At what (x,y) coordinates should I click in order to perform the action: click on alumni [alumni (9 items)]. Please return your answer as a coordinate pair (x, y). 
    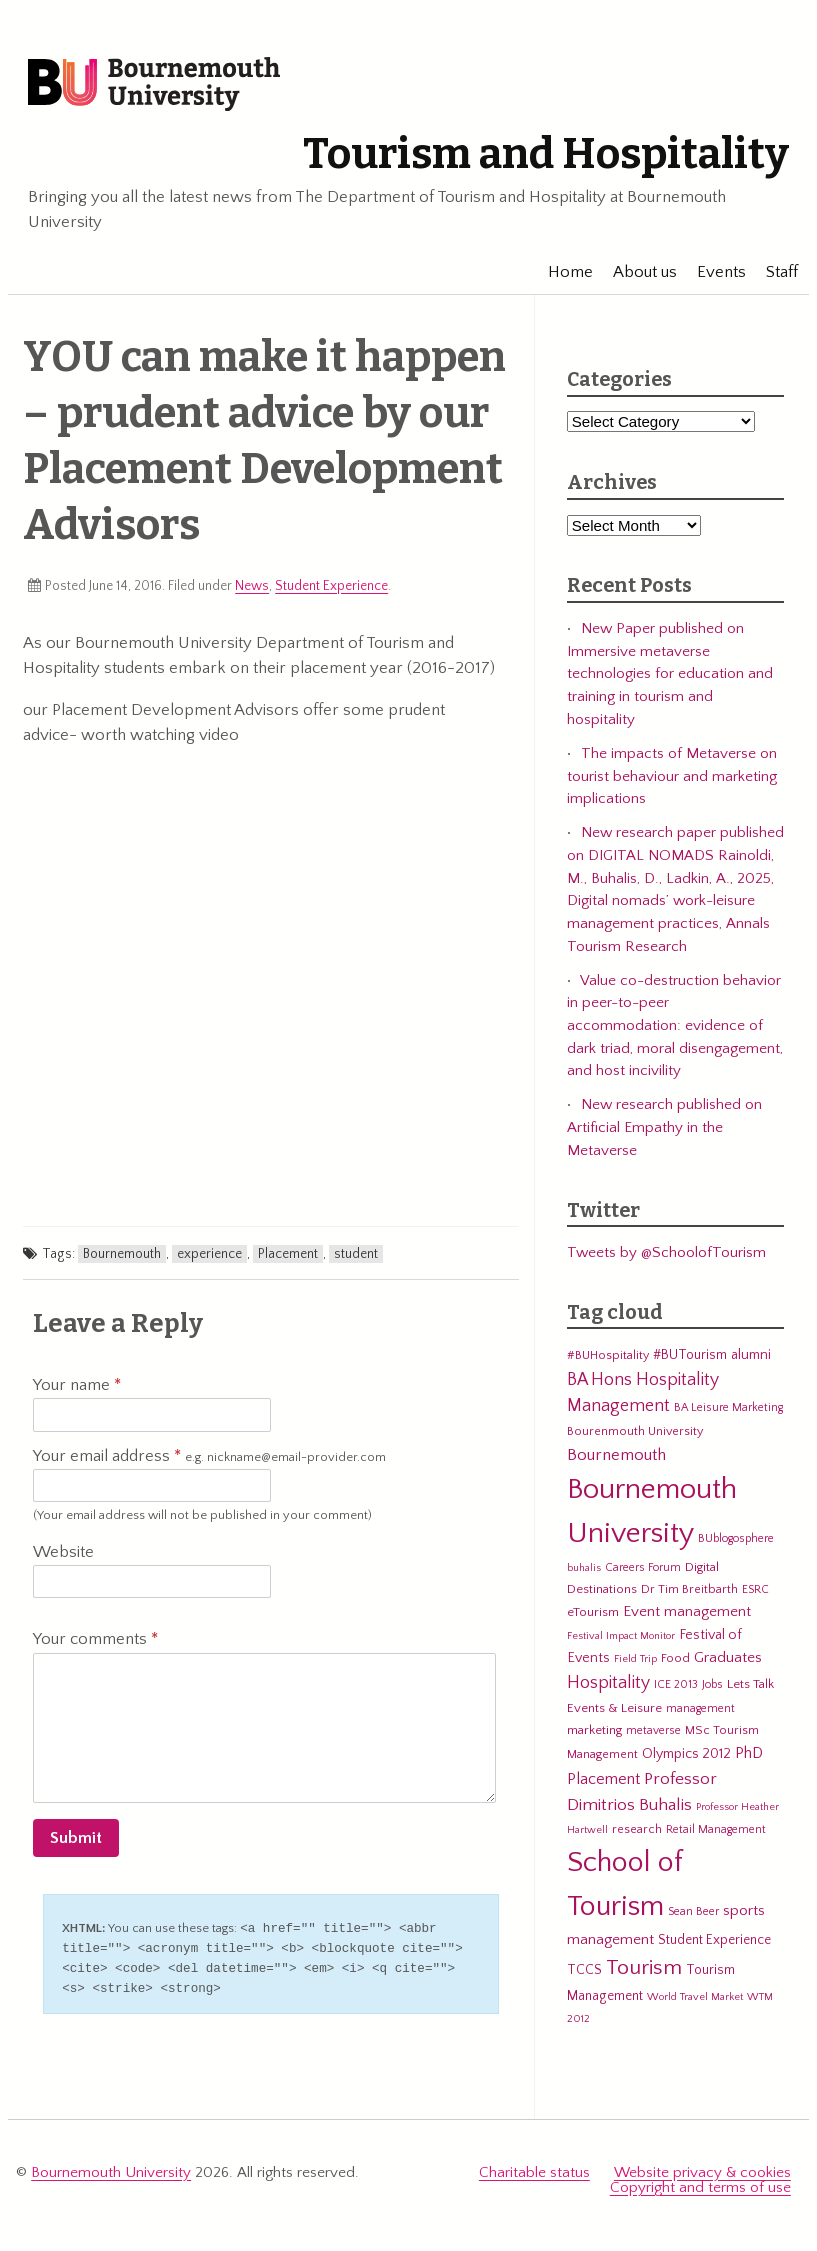
    Looking at the image, I should click on (751, 1355).